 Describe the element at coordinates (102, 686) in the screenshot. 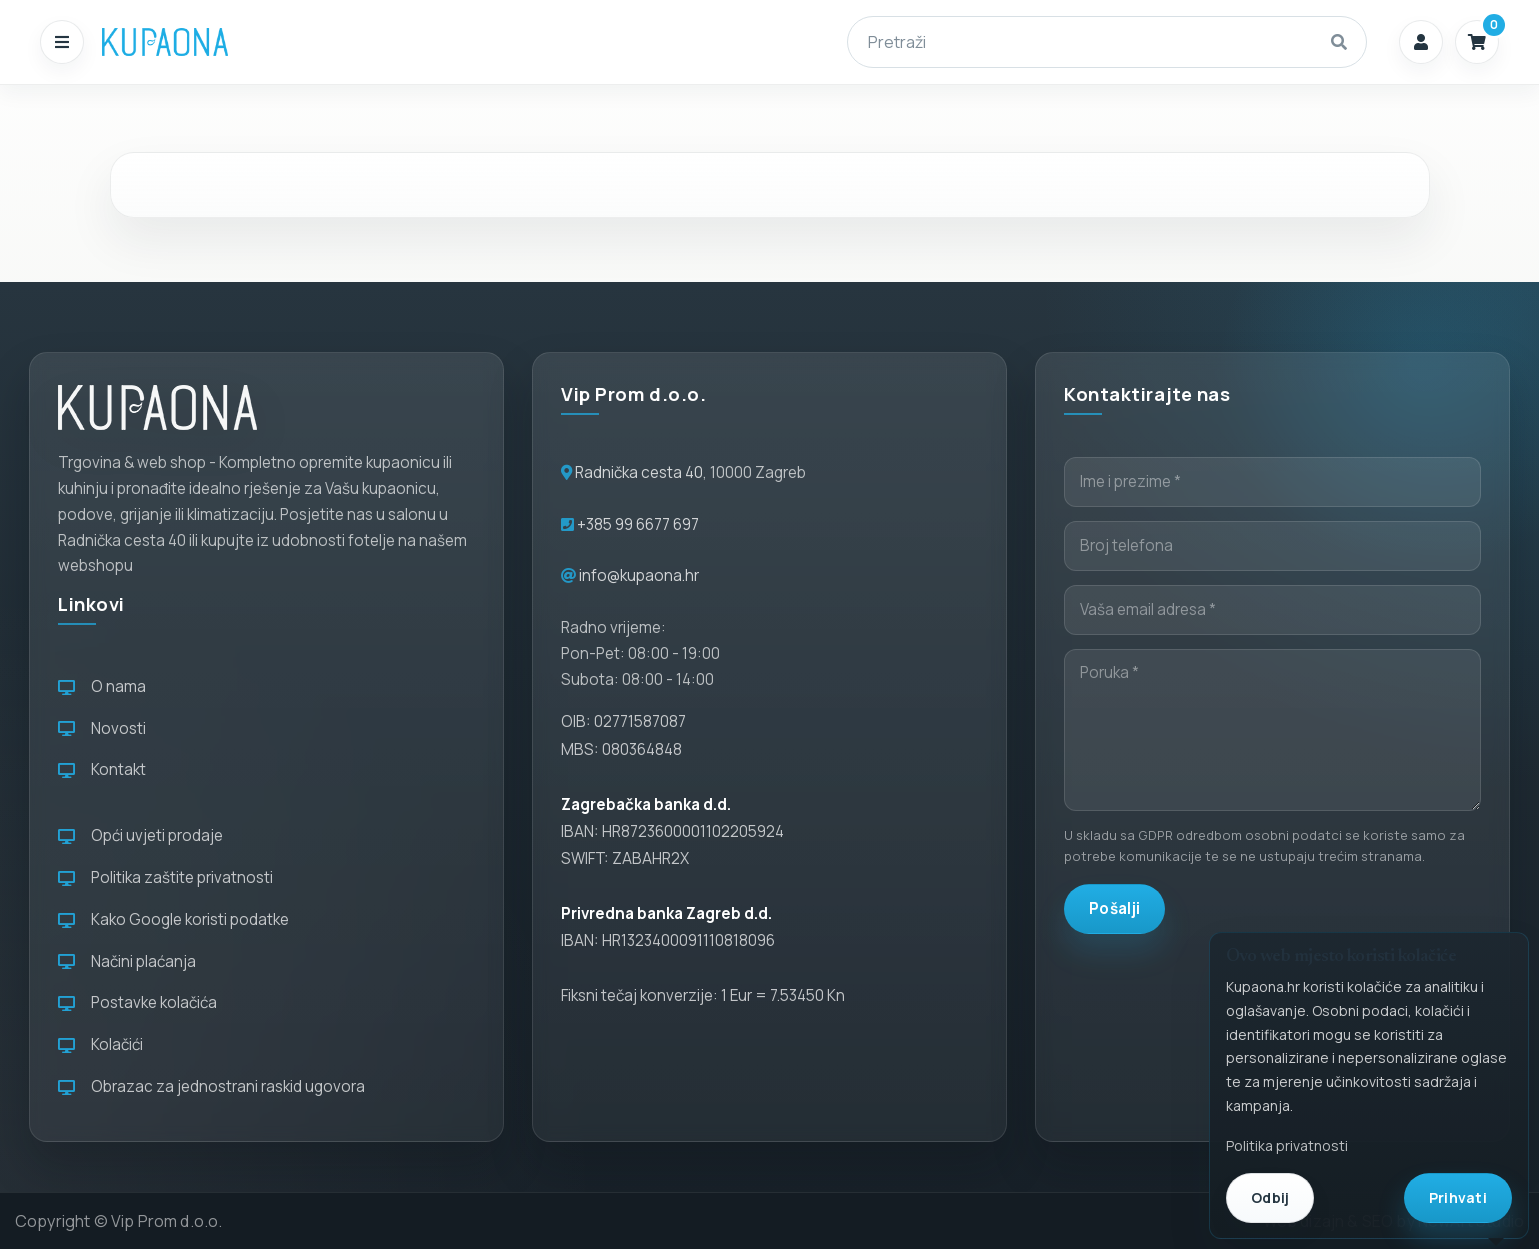

I see `O nama` at that location.